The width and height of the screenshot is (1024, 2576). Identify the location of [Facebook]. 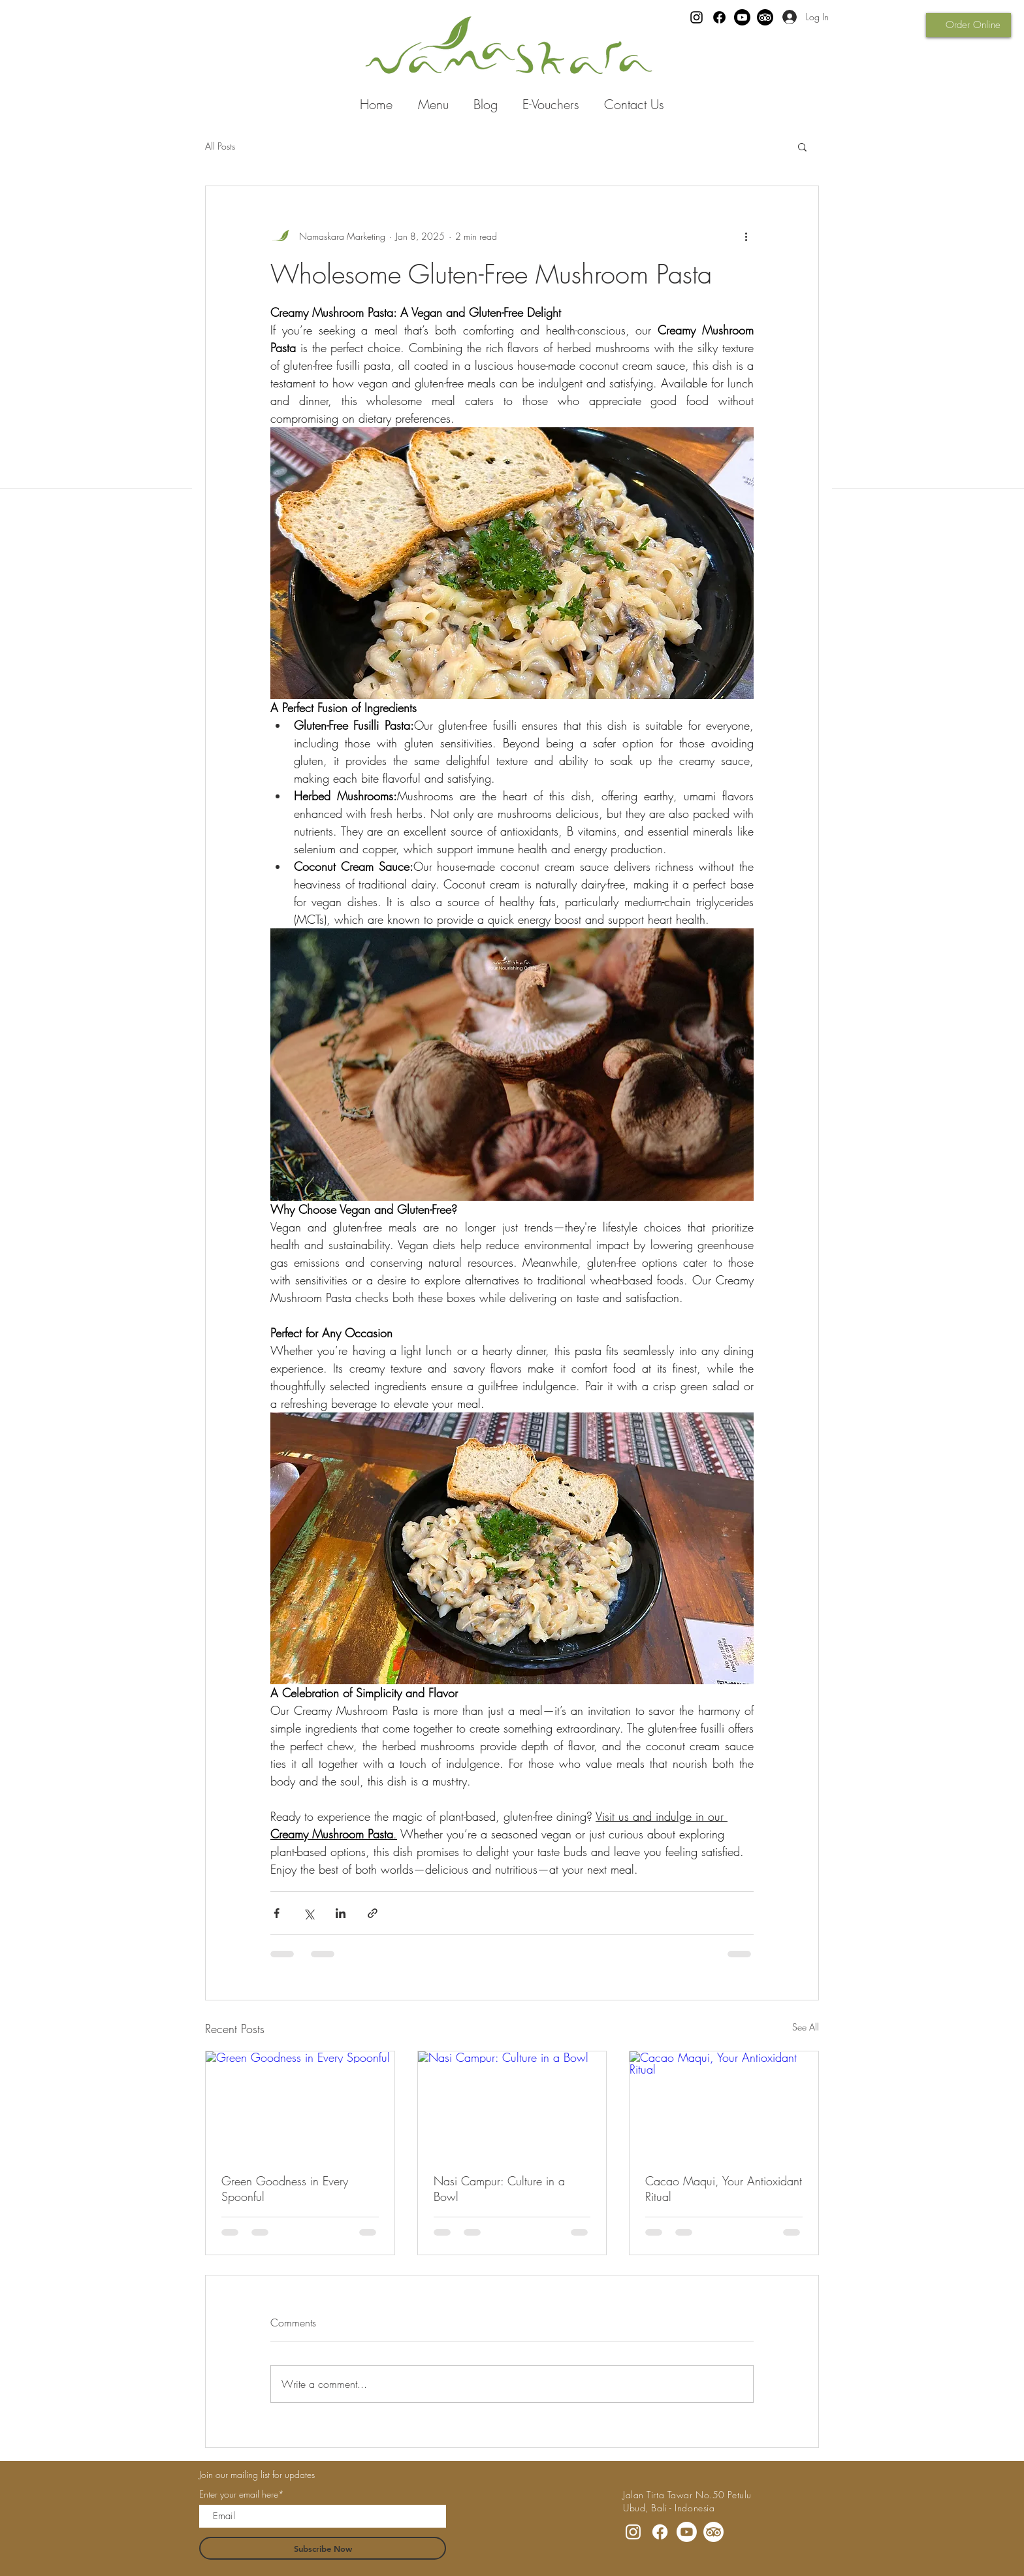
(719, 17).